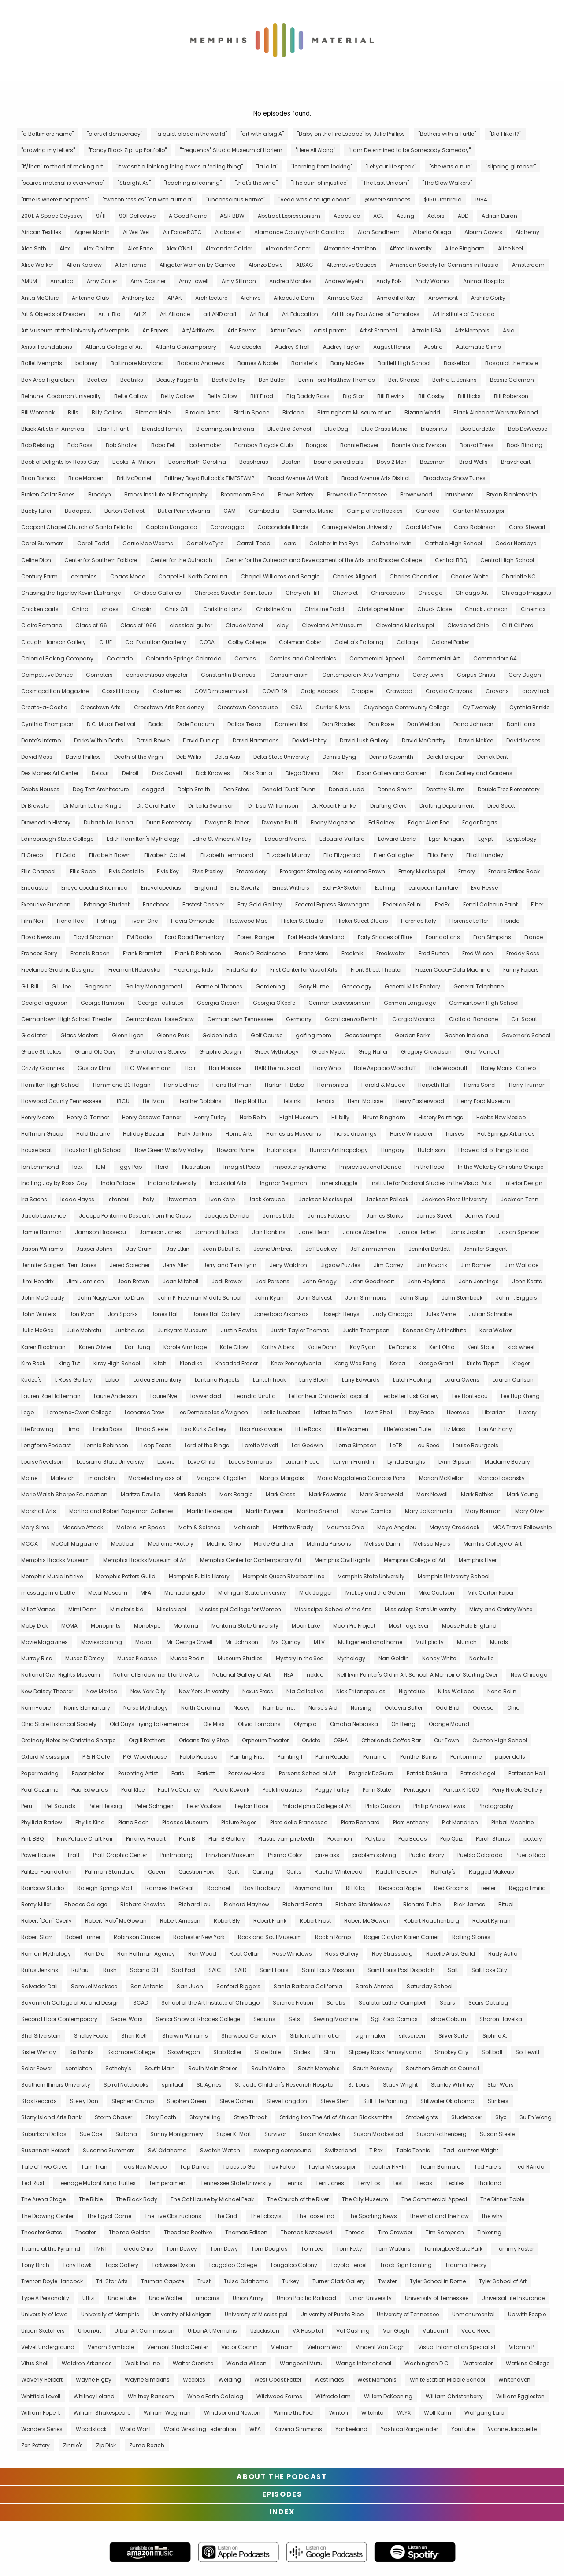 Image resolution: width=564 pixels, height=2576 pixels. What do you see at coordinates (39, 1970) in the screenshot?
I see `Rufus Jenkins` at bounding box center [39, 1970].